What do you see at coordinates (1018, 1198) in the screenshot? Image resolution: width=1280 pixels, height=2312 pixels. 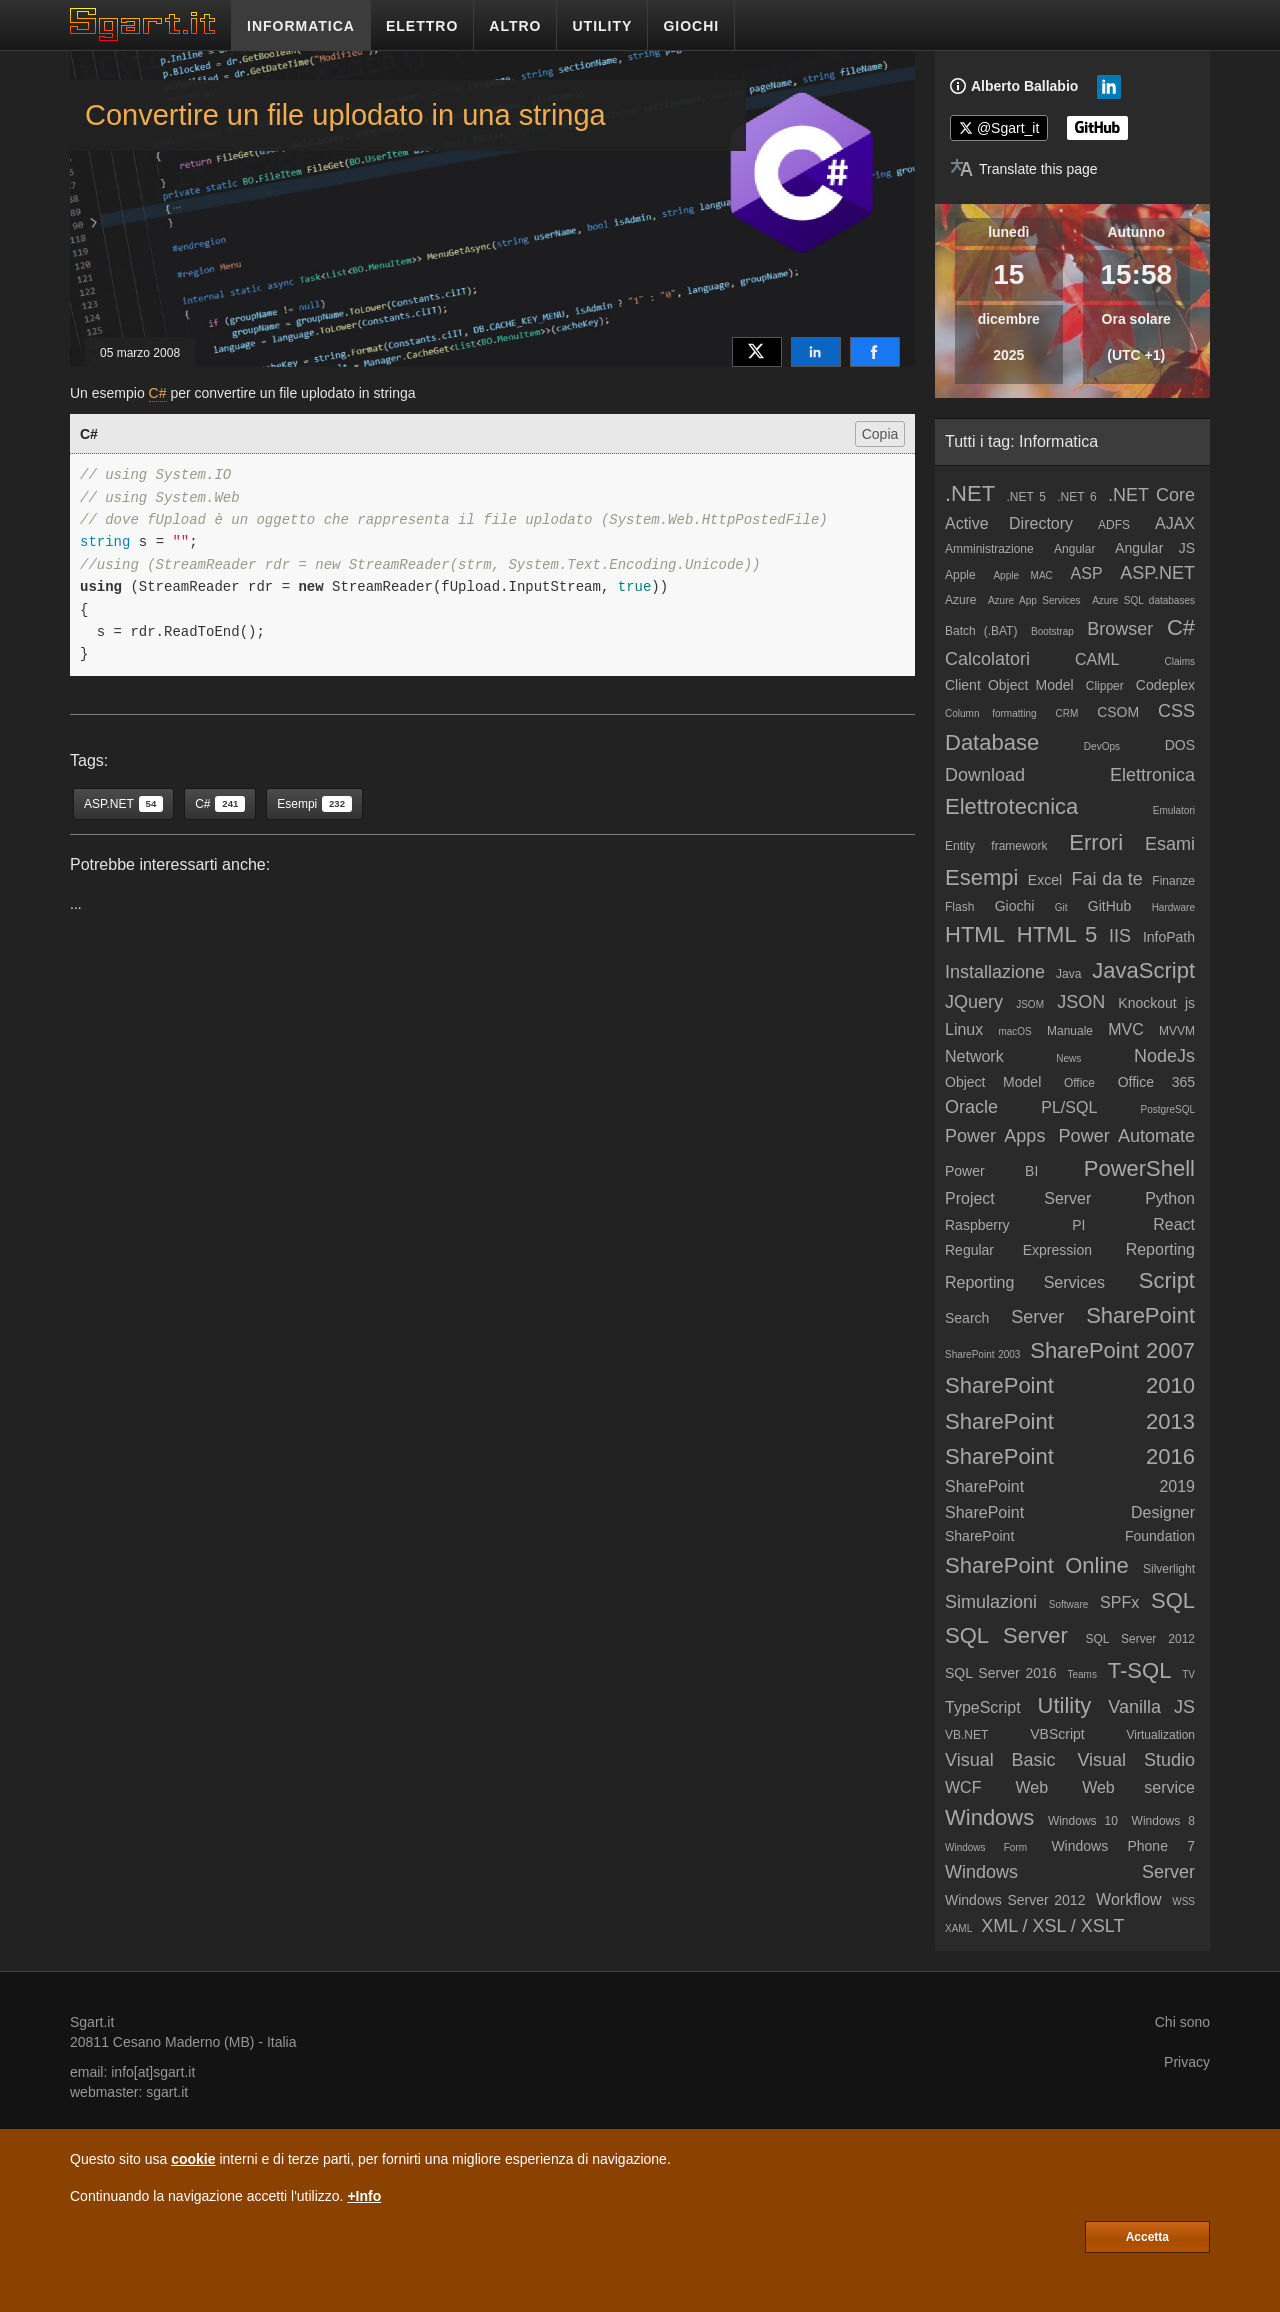 I see `Project Server` at bounding box center [1018, 1198].